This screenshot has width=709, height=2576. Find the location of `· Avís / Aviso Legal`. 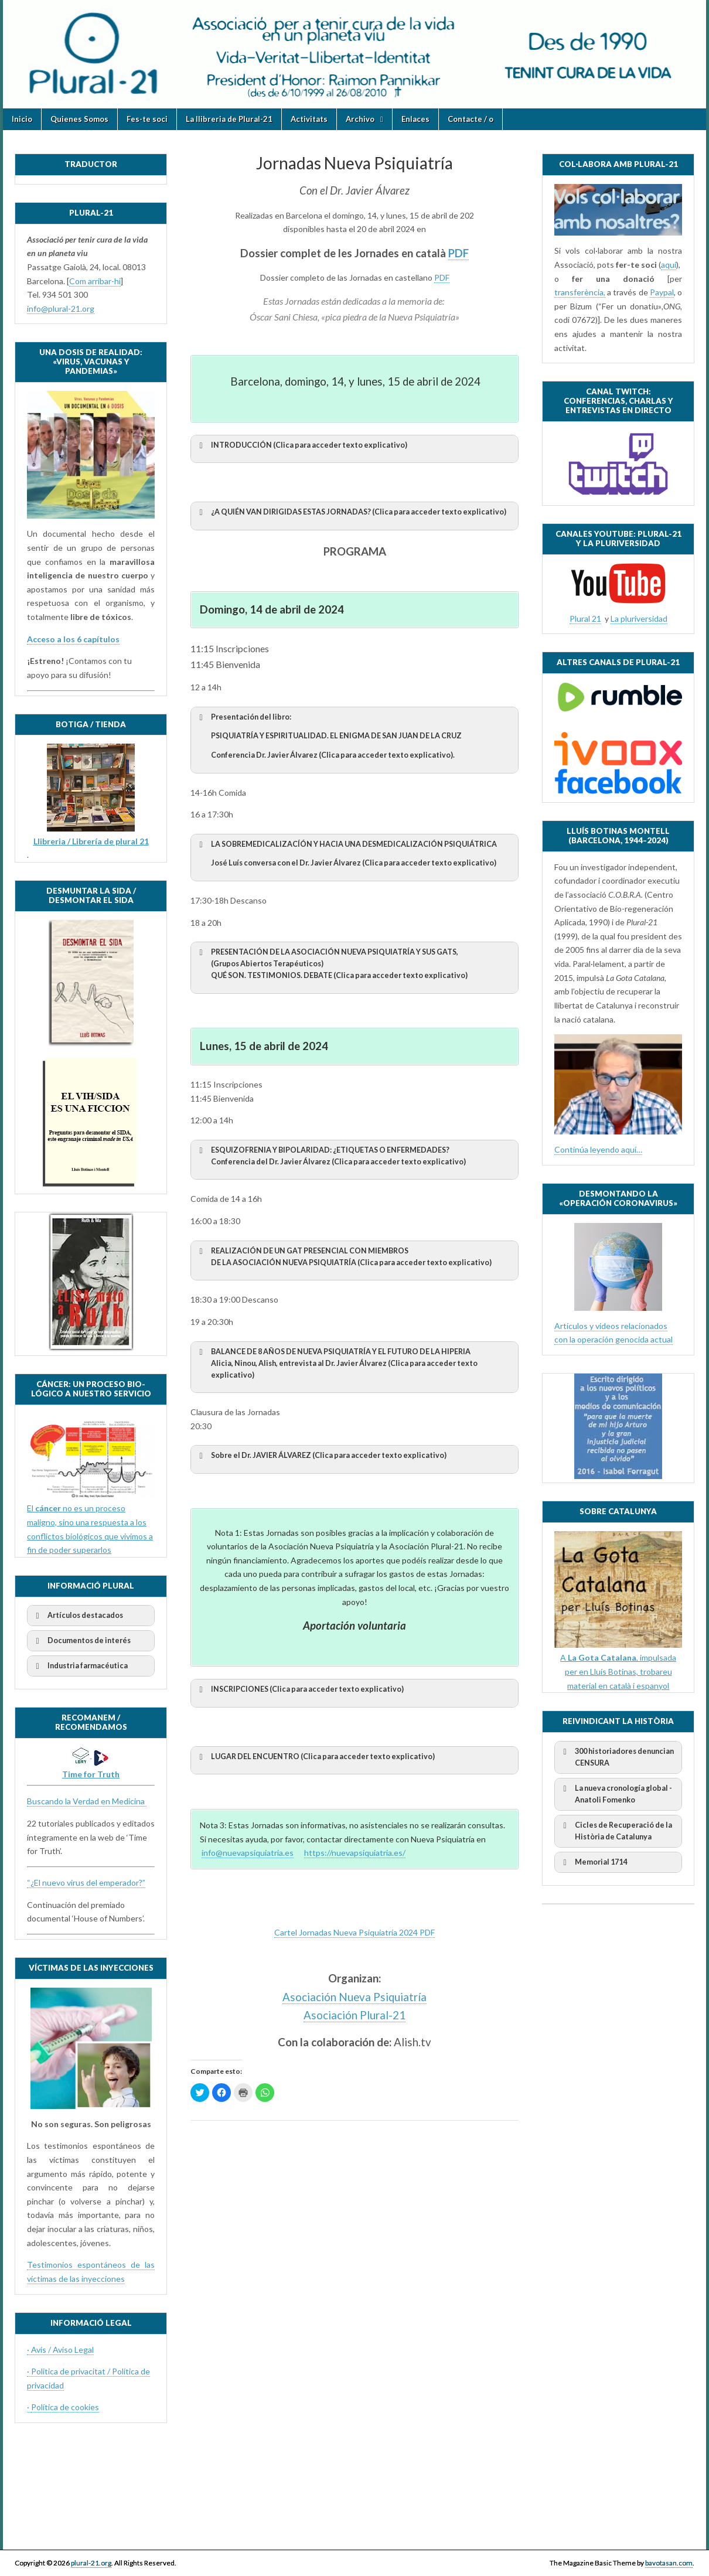

· Avís / Aviso Legal is located at coordinates (60, 2349).